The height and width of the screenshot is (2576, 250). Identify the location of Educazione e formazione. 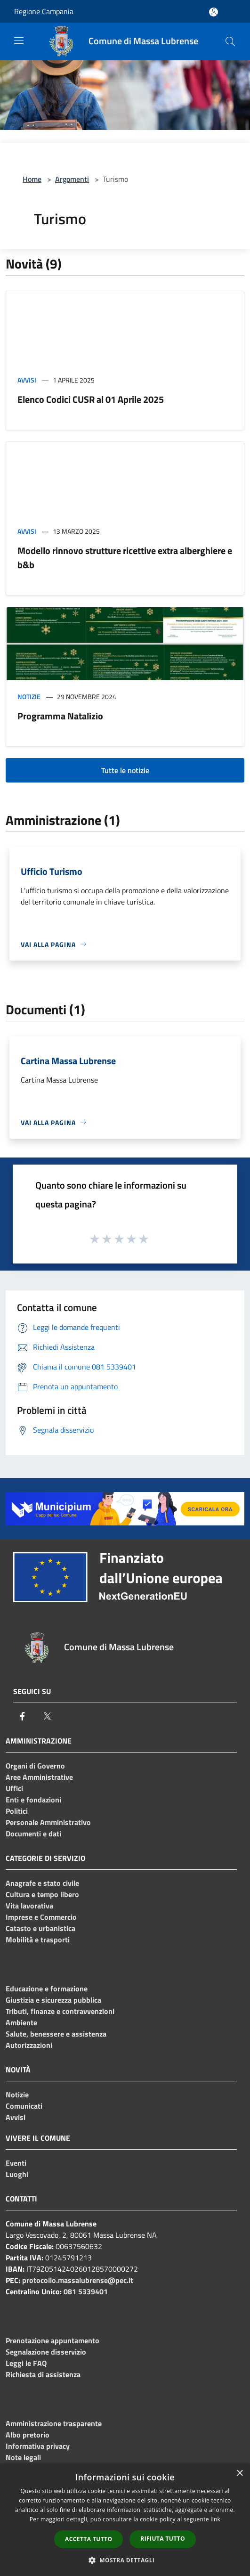
(47, 1988).